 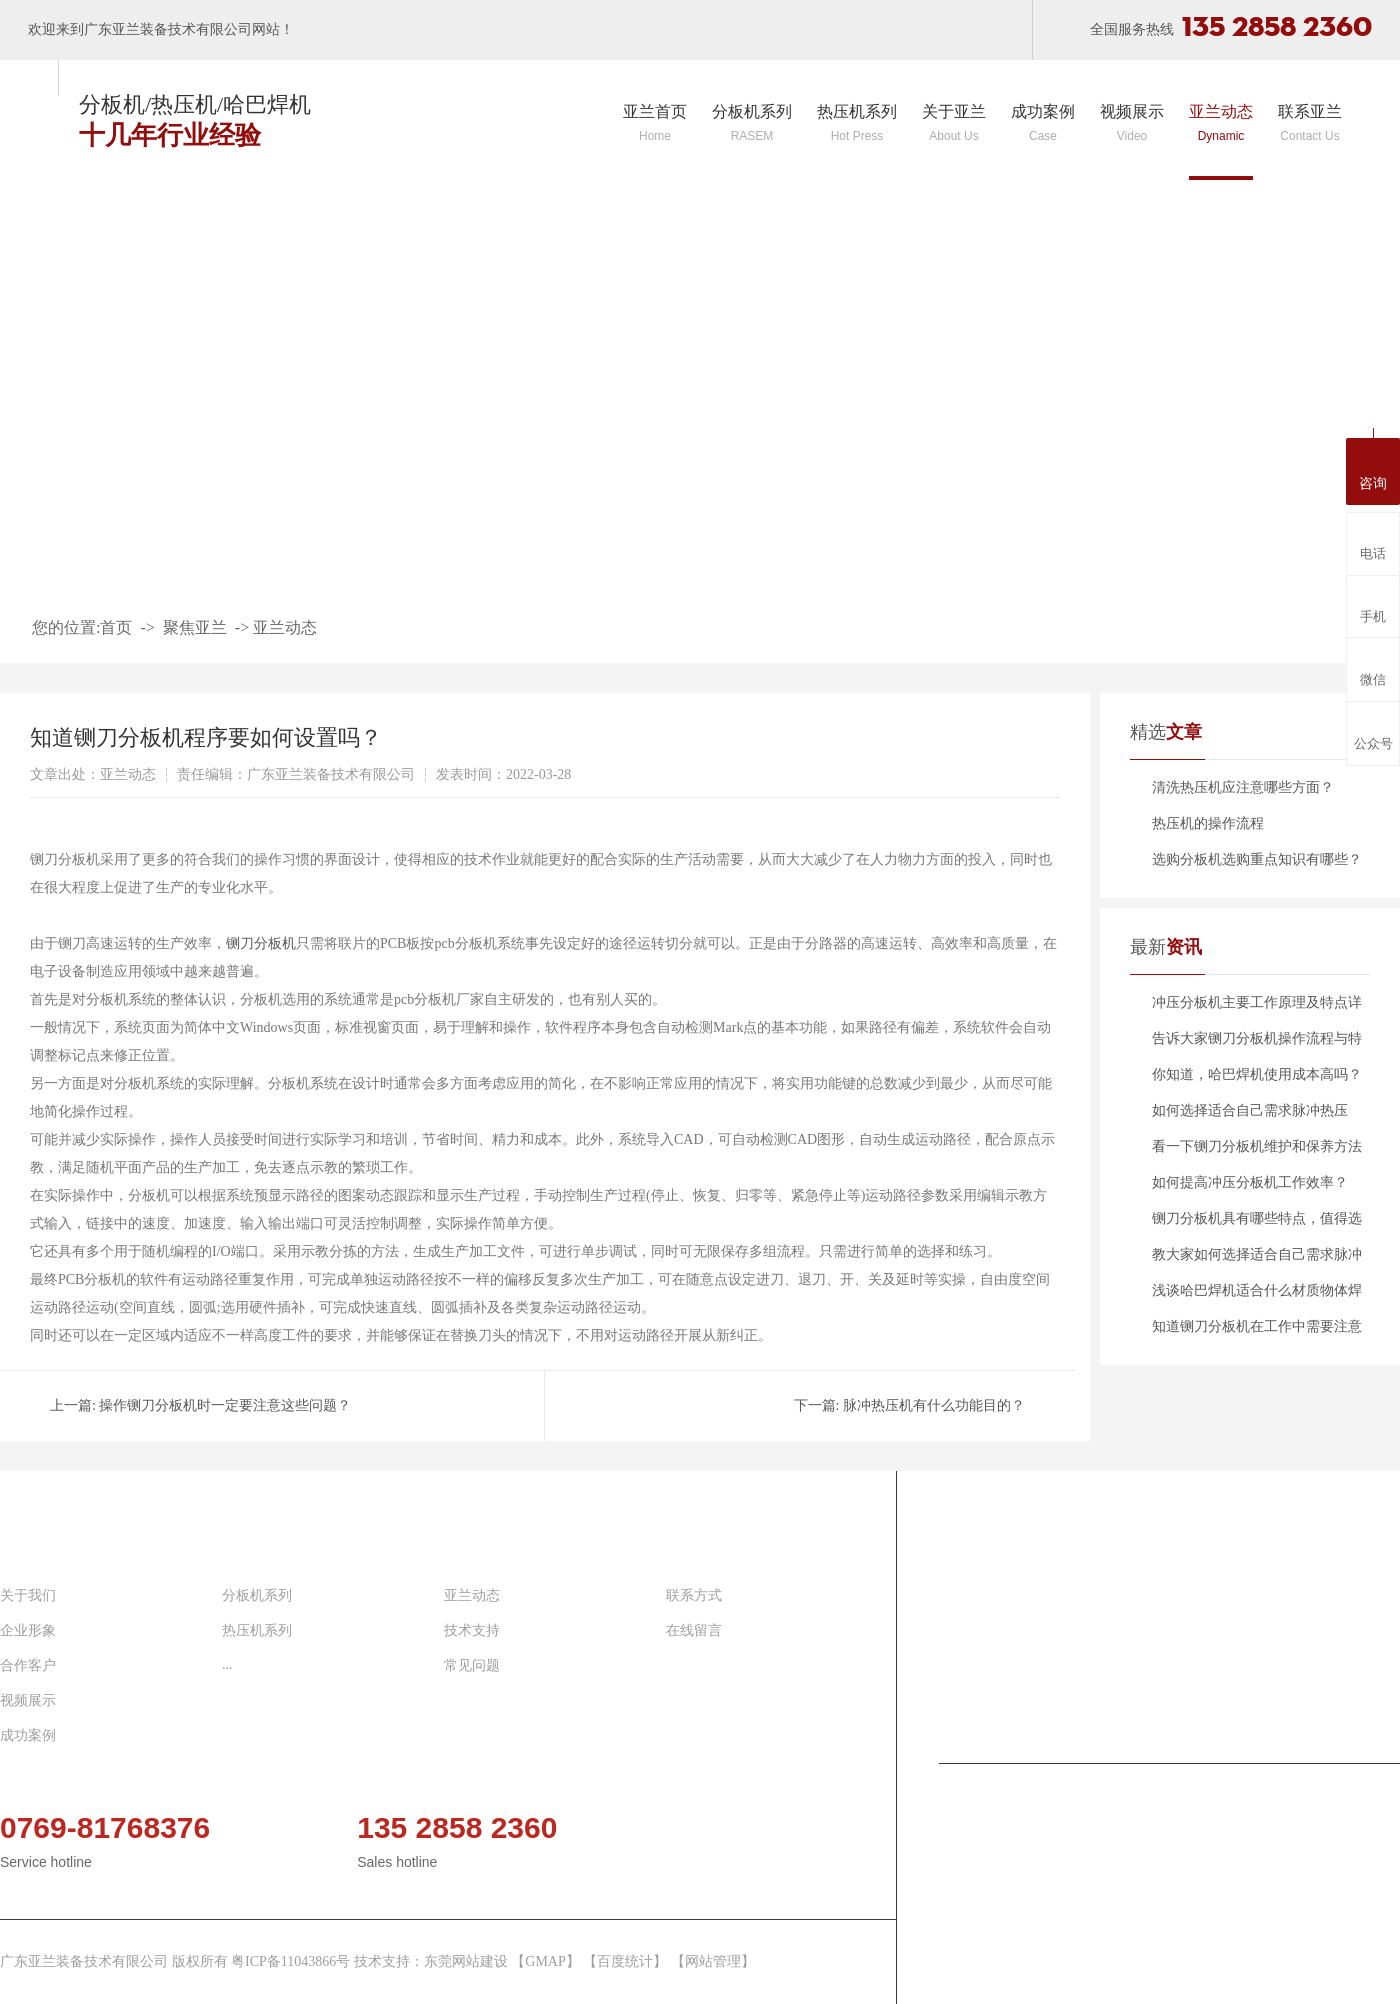 What do you see at coordinates (1257, 1008) in the screenshot?
I see `冲压分板机主要工作原理及特点详细介绍！` at bounding box center [1257, 1008].